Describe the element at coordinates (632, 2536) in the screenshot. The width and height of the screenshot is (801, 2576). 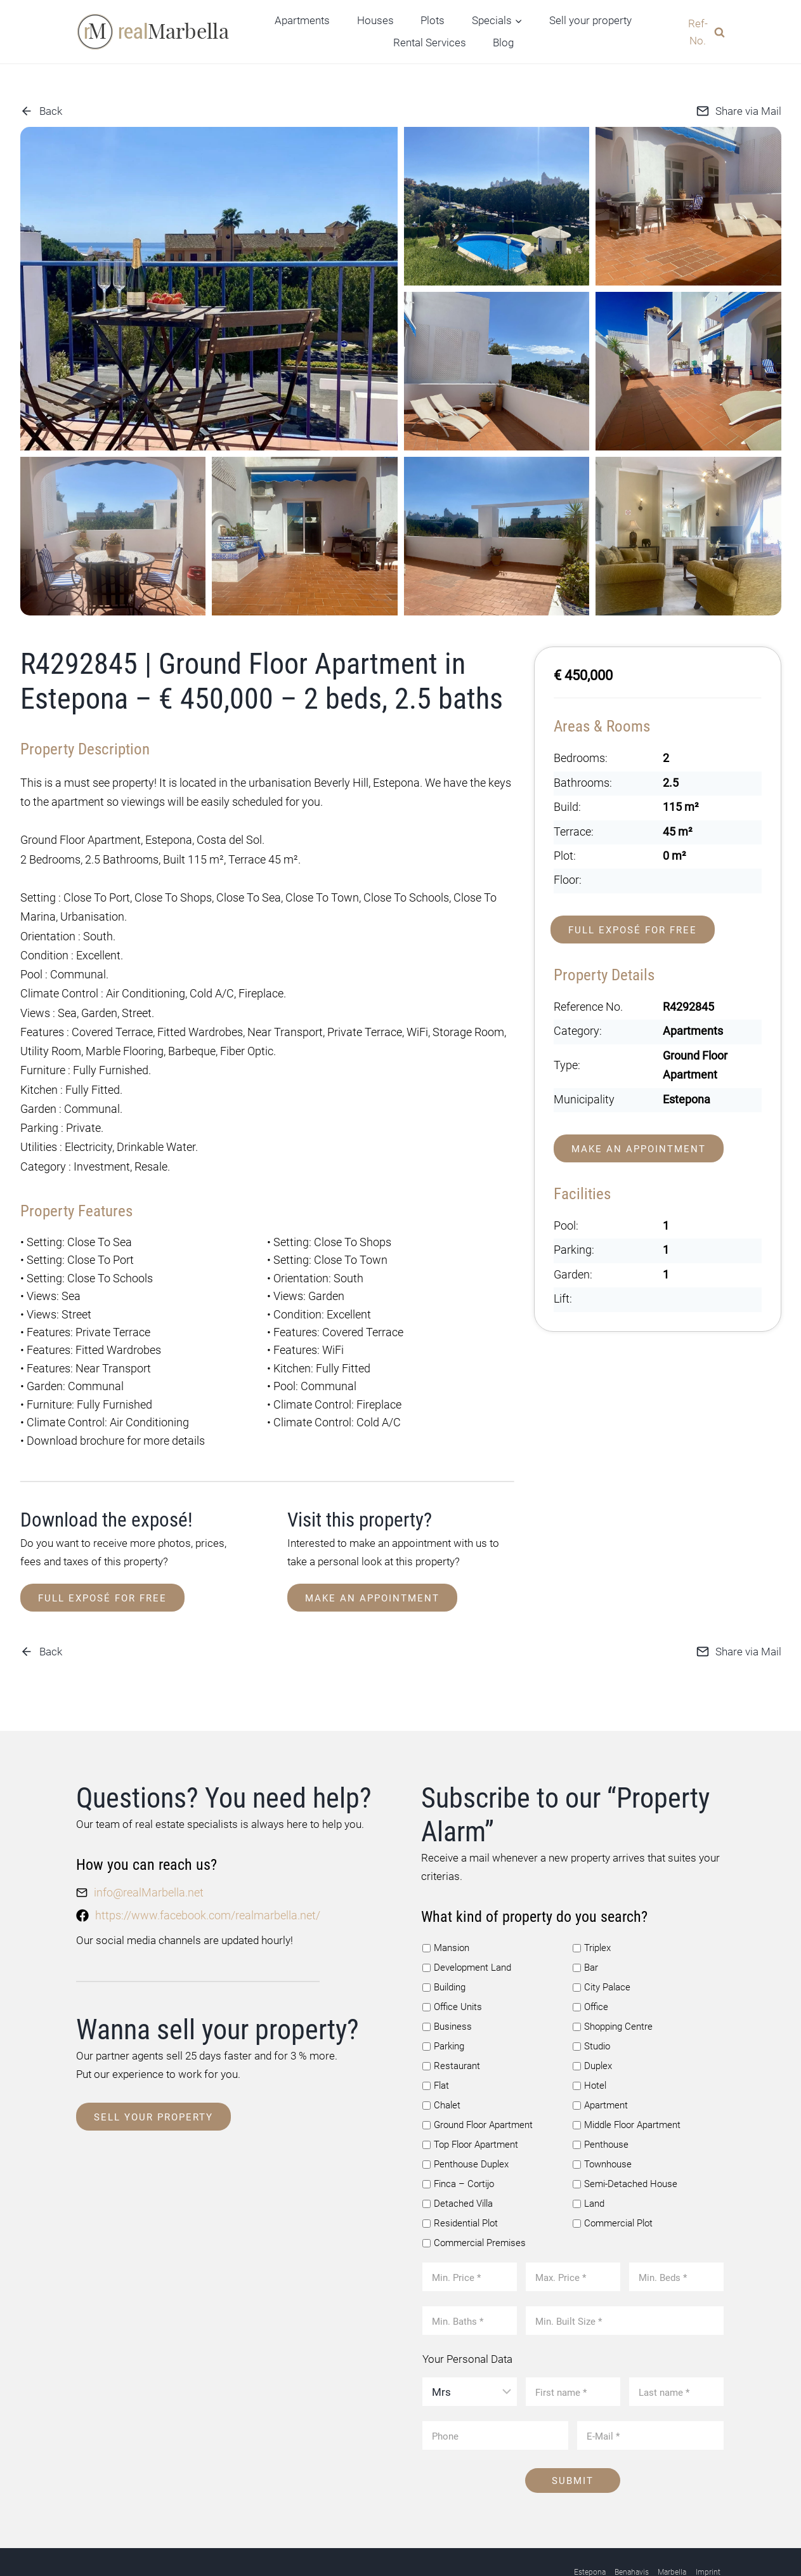
I see `Benahavis` at that location.